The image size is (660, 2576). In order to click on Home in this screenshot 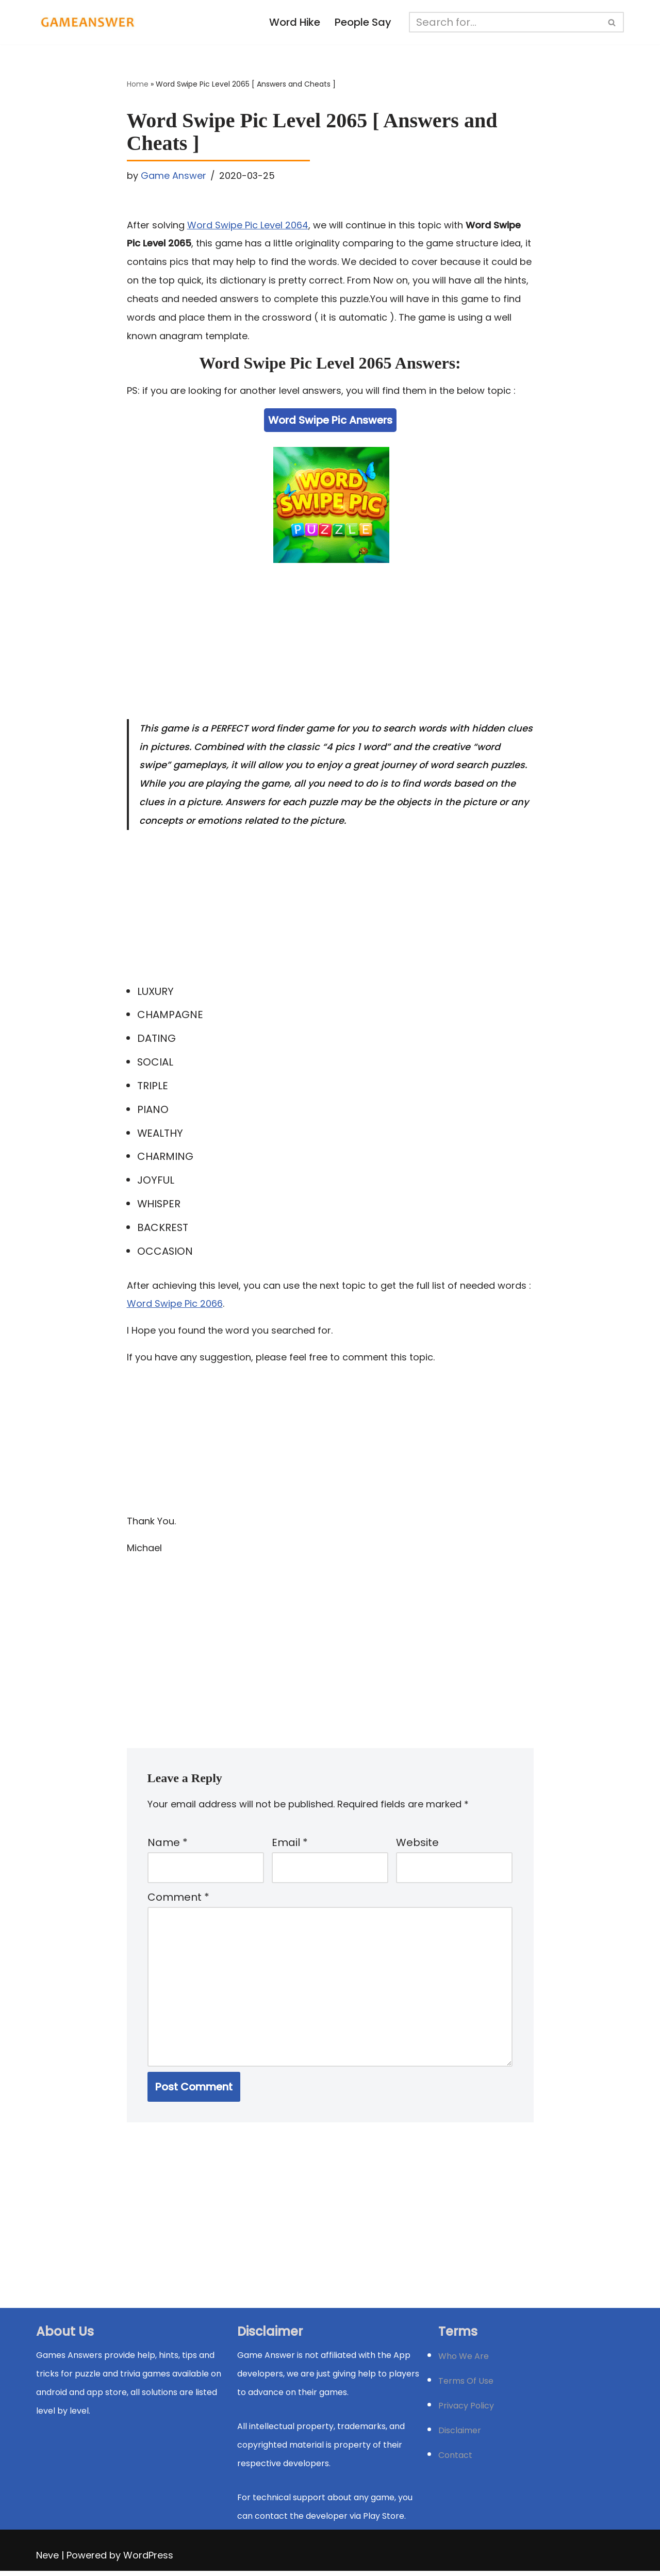, I will do `click(137, 84)`.